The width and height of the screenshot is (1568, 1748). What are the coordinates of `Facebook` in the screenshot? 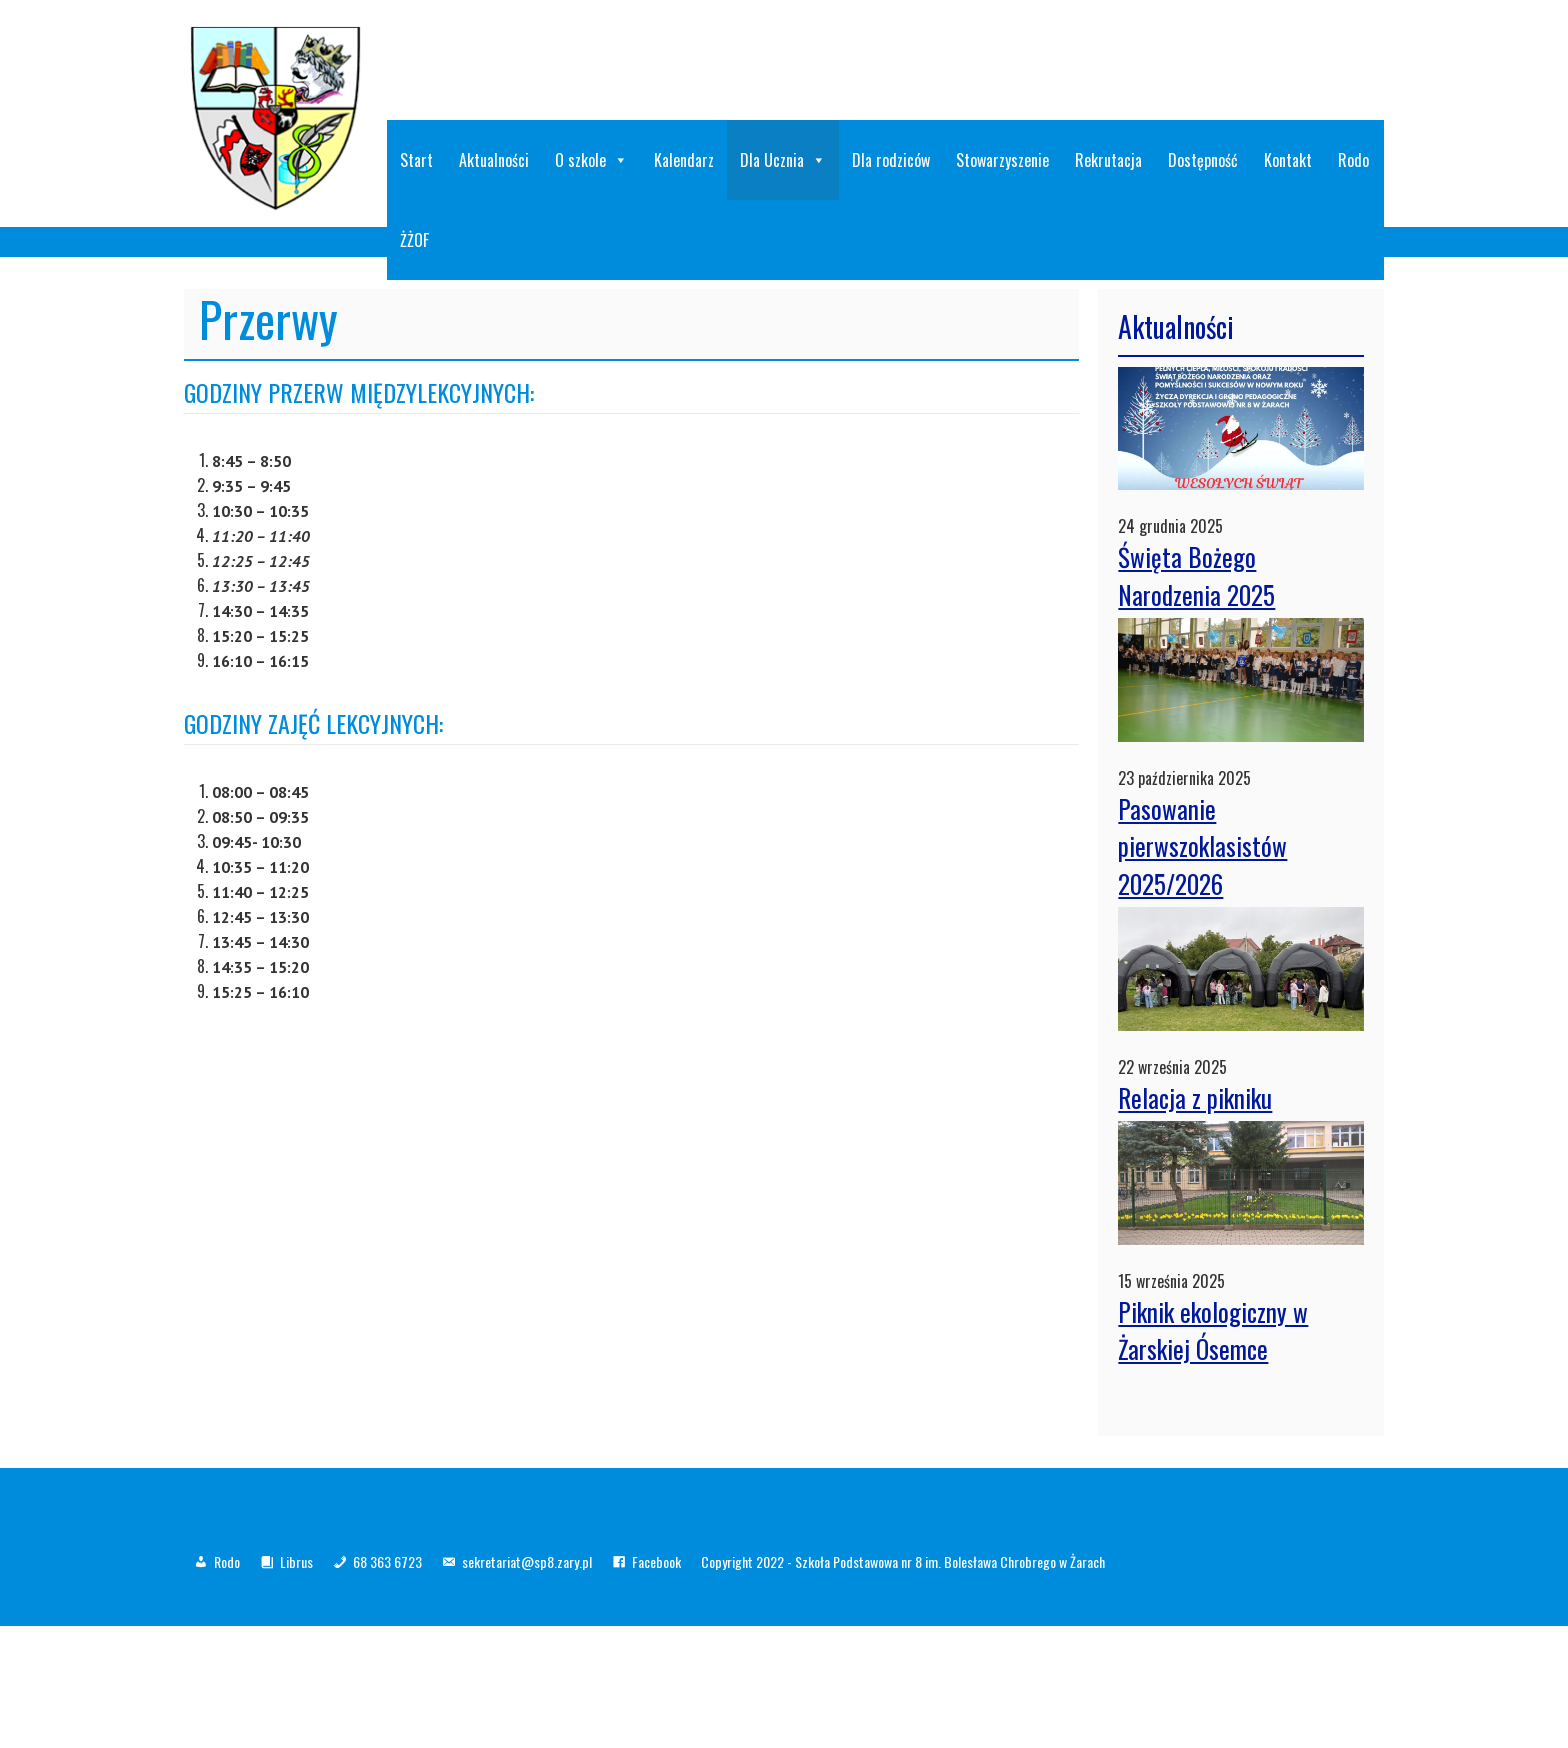 It's located at (656, 1561).